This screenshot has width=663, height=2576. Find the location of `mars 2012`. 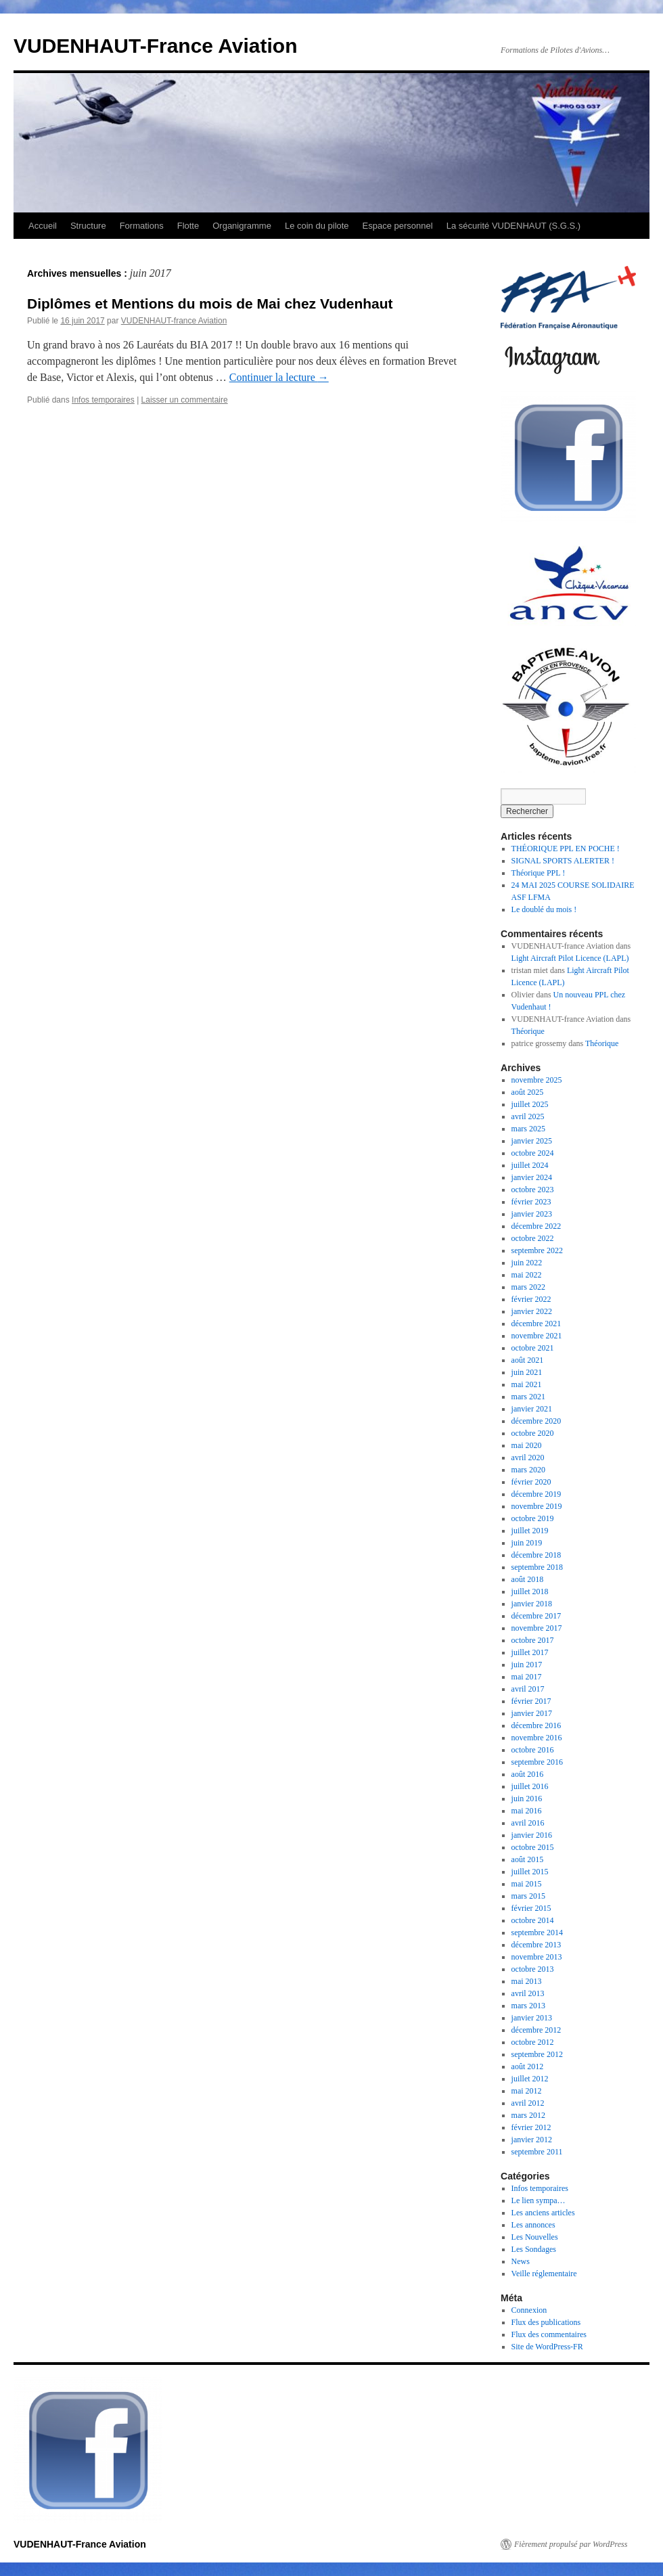

mars 2012 is located at coordinates (528, 2115).